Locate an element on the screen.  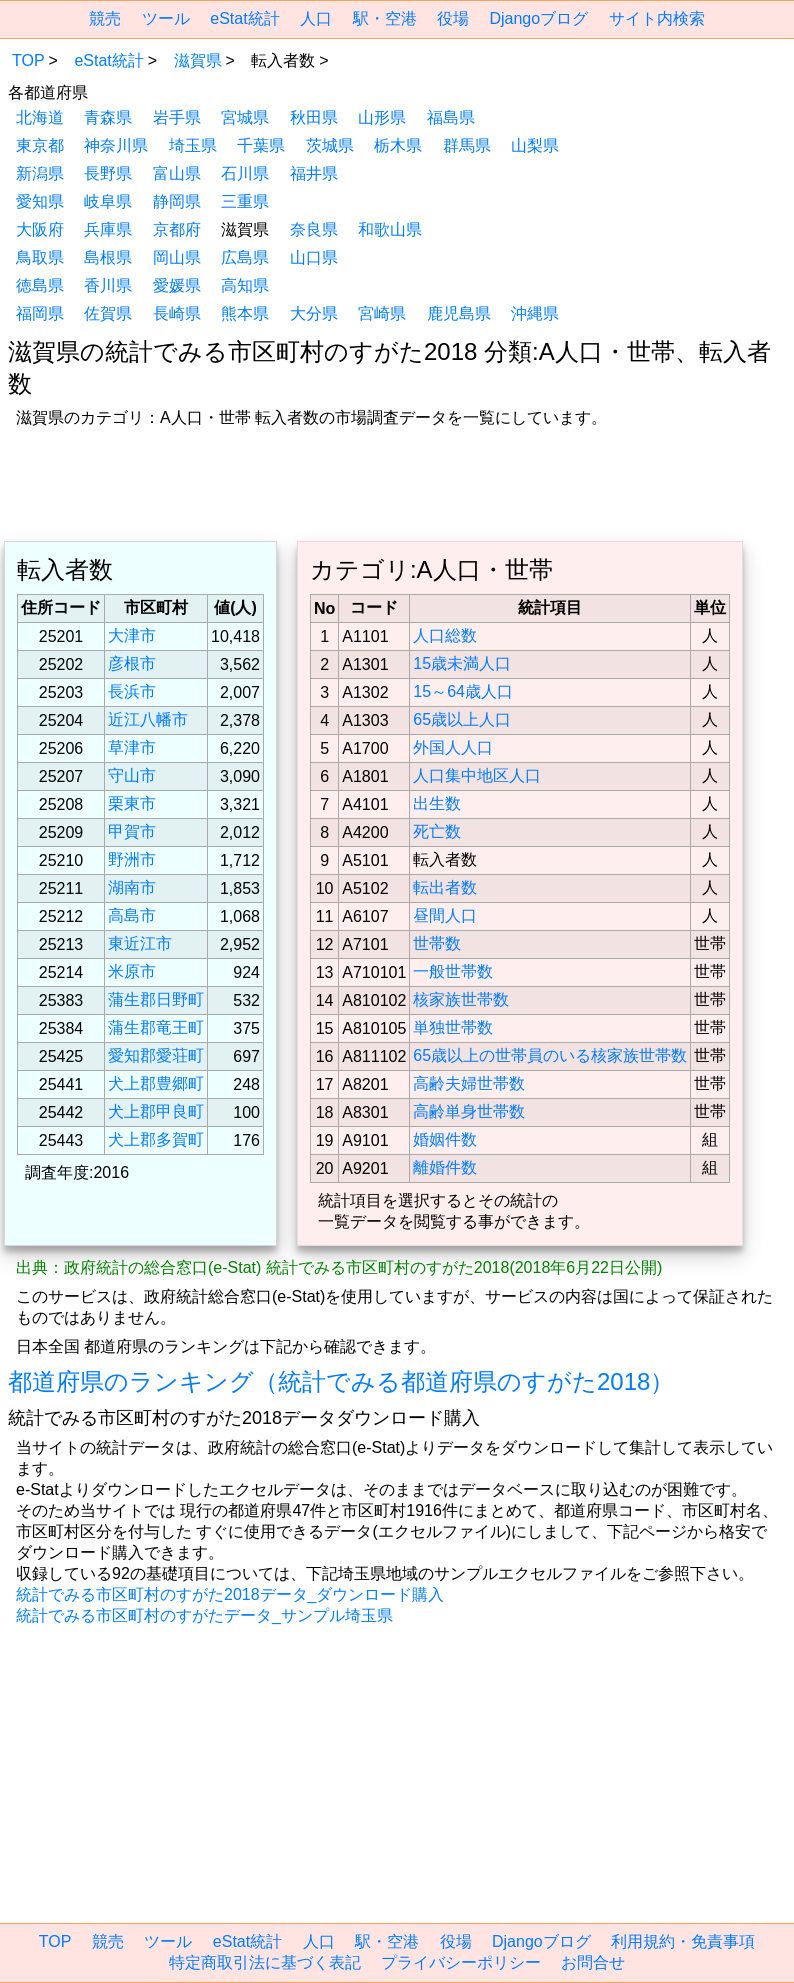
離婚件数 is located at coordinates (445, 1167).